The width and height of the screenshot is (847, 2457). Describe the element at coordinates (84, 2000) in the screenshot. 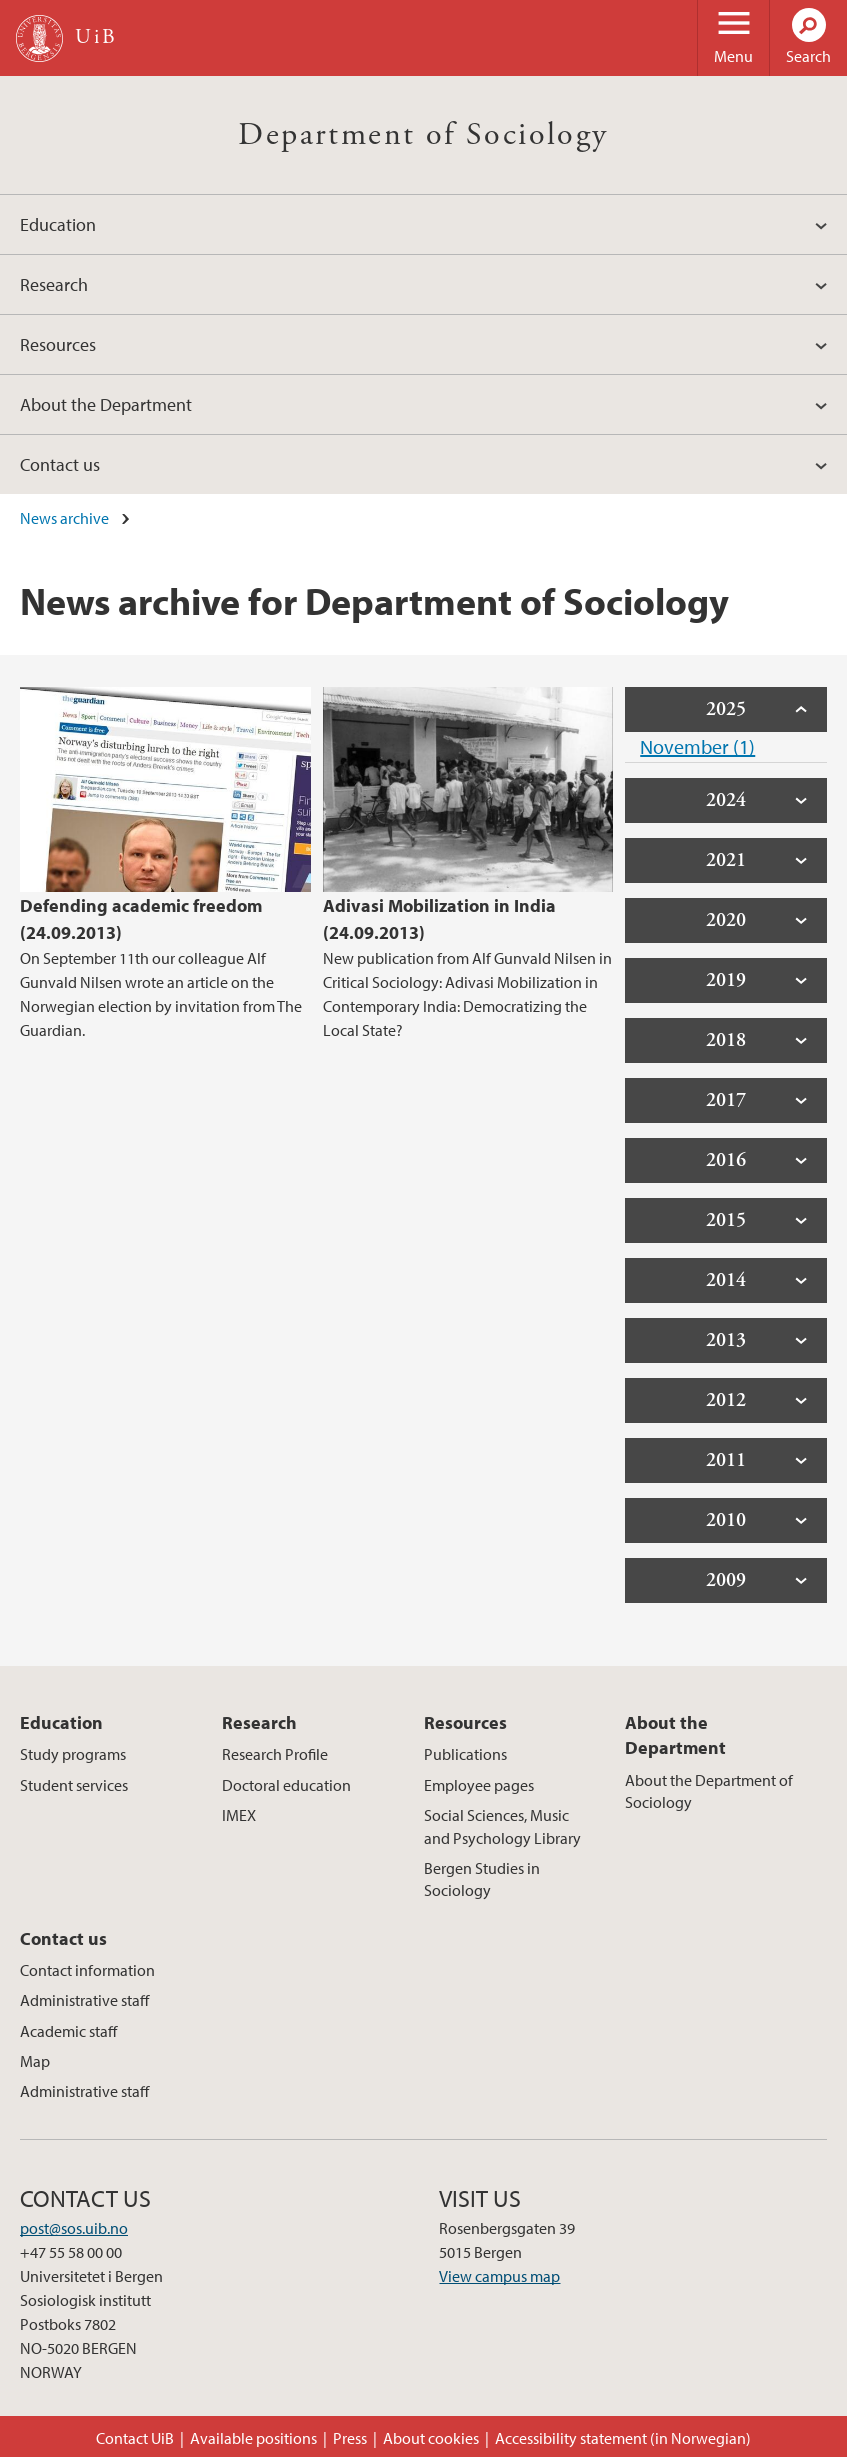

I see `Administrative staff` at that location.